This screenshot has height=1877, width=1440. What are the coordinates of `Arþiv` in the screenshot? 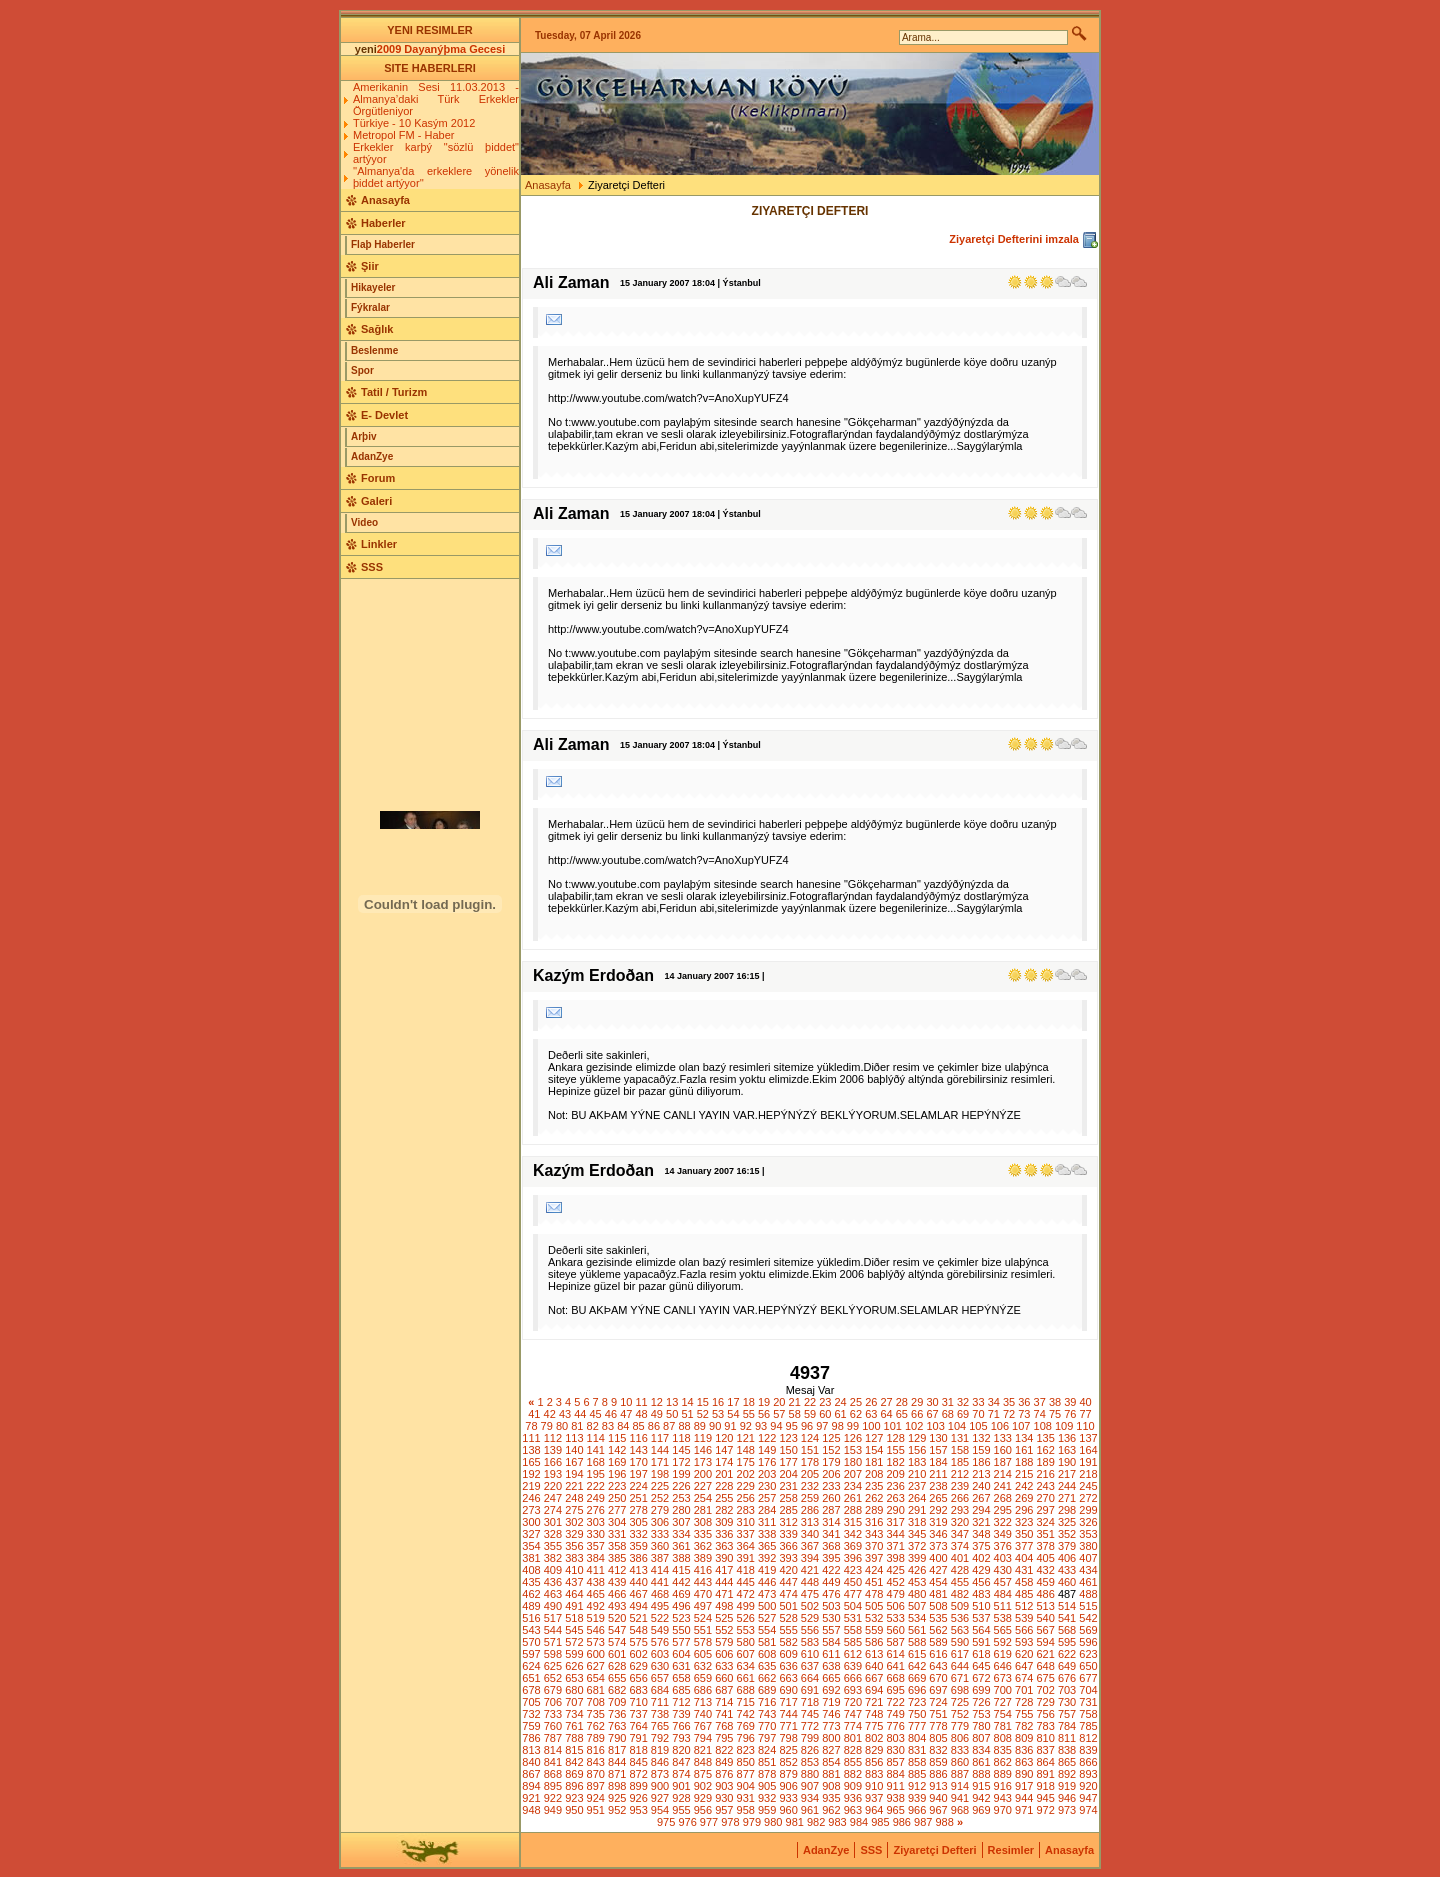 It's located at (364, 436).